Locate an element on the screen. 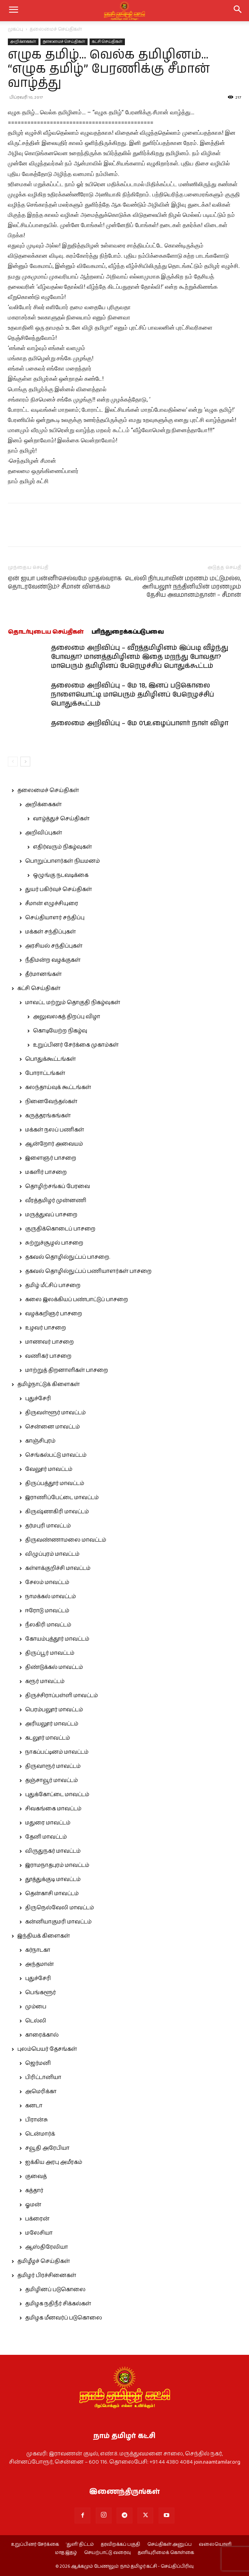 The width and height of the screenshot is (249, 2576). வாழ்த்துச் செய்திகள் is located at coordinates (61, 818).